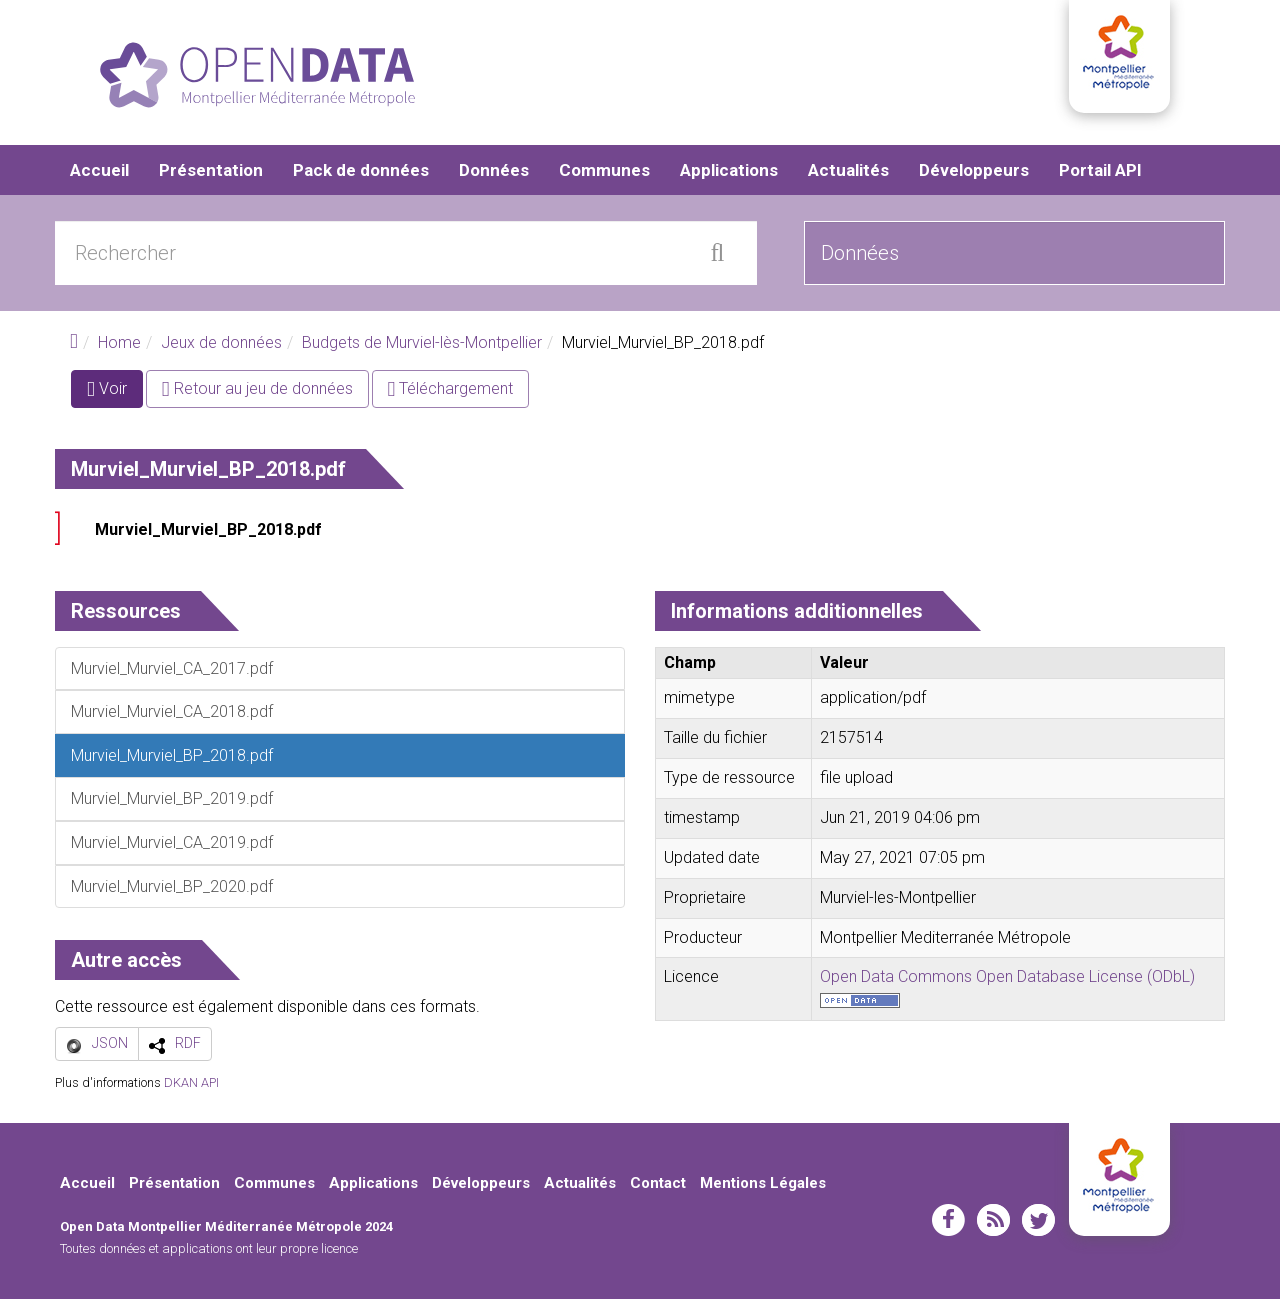  Describe the element at coordinates (191, 1082) in the screenshot. I see `DKAN API` at that location.